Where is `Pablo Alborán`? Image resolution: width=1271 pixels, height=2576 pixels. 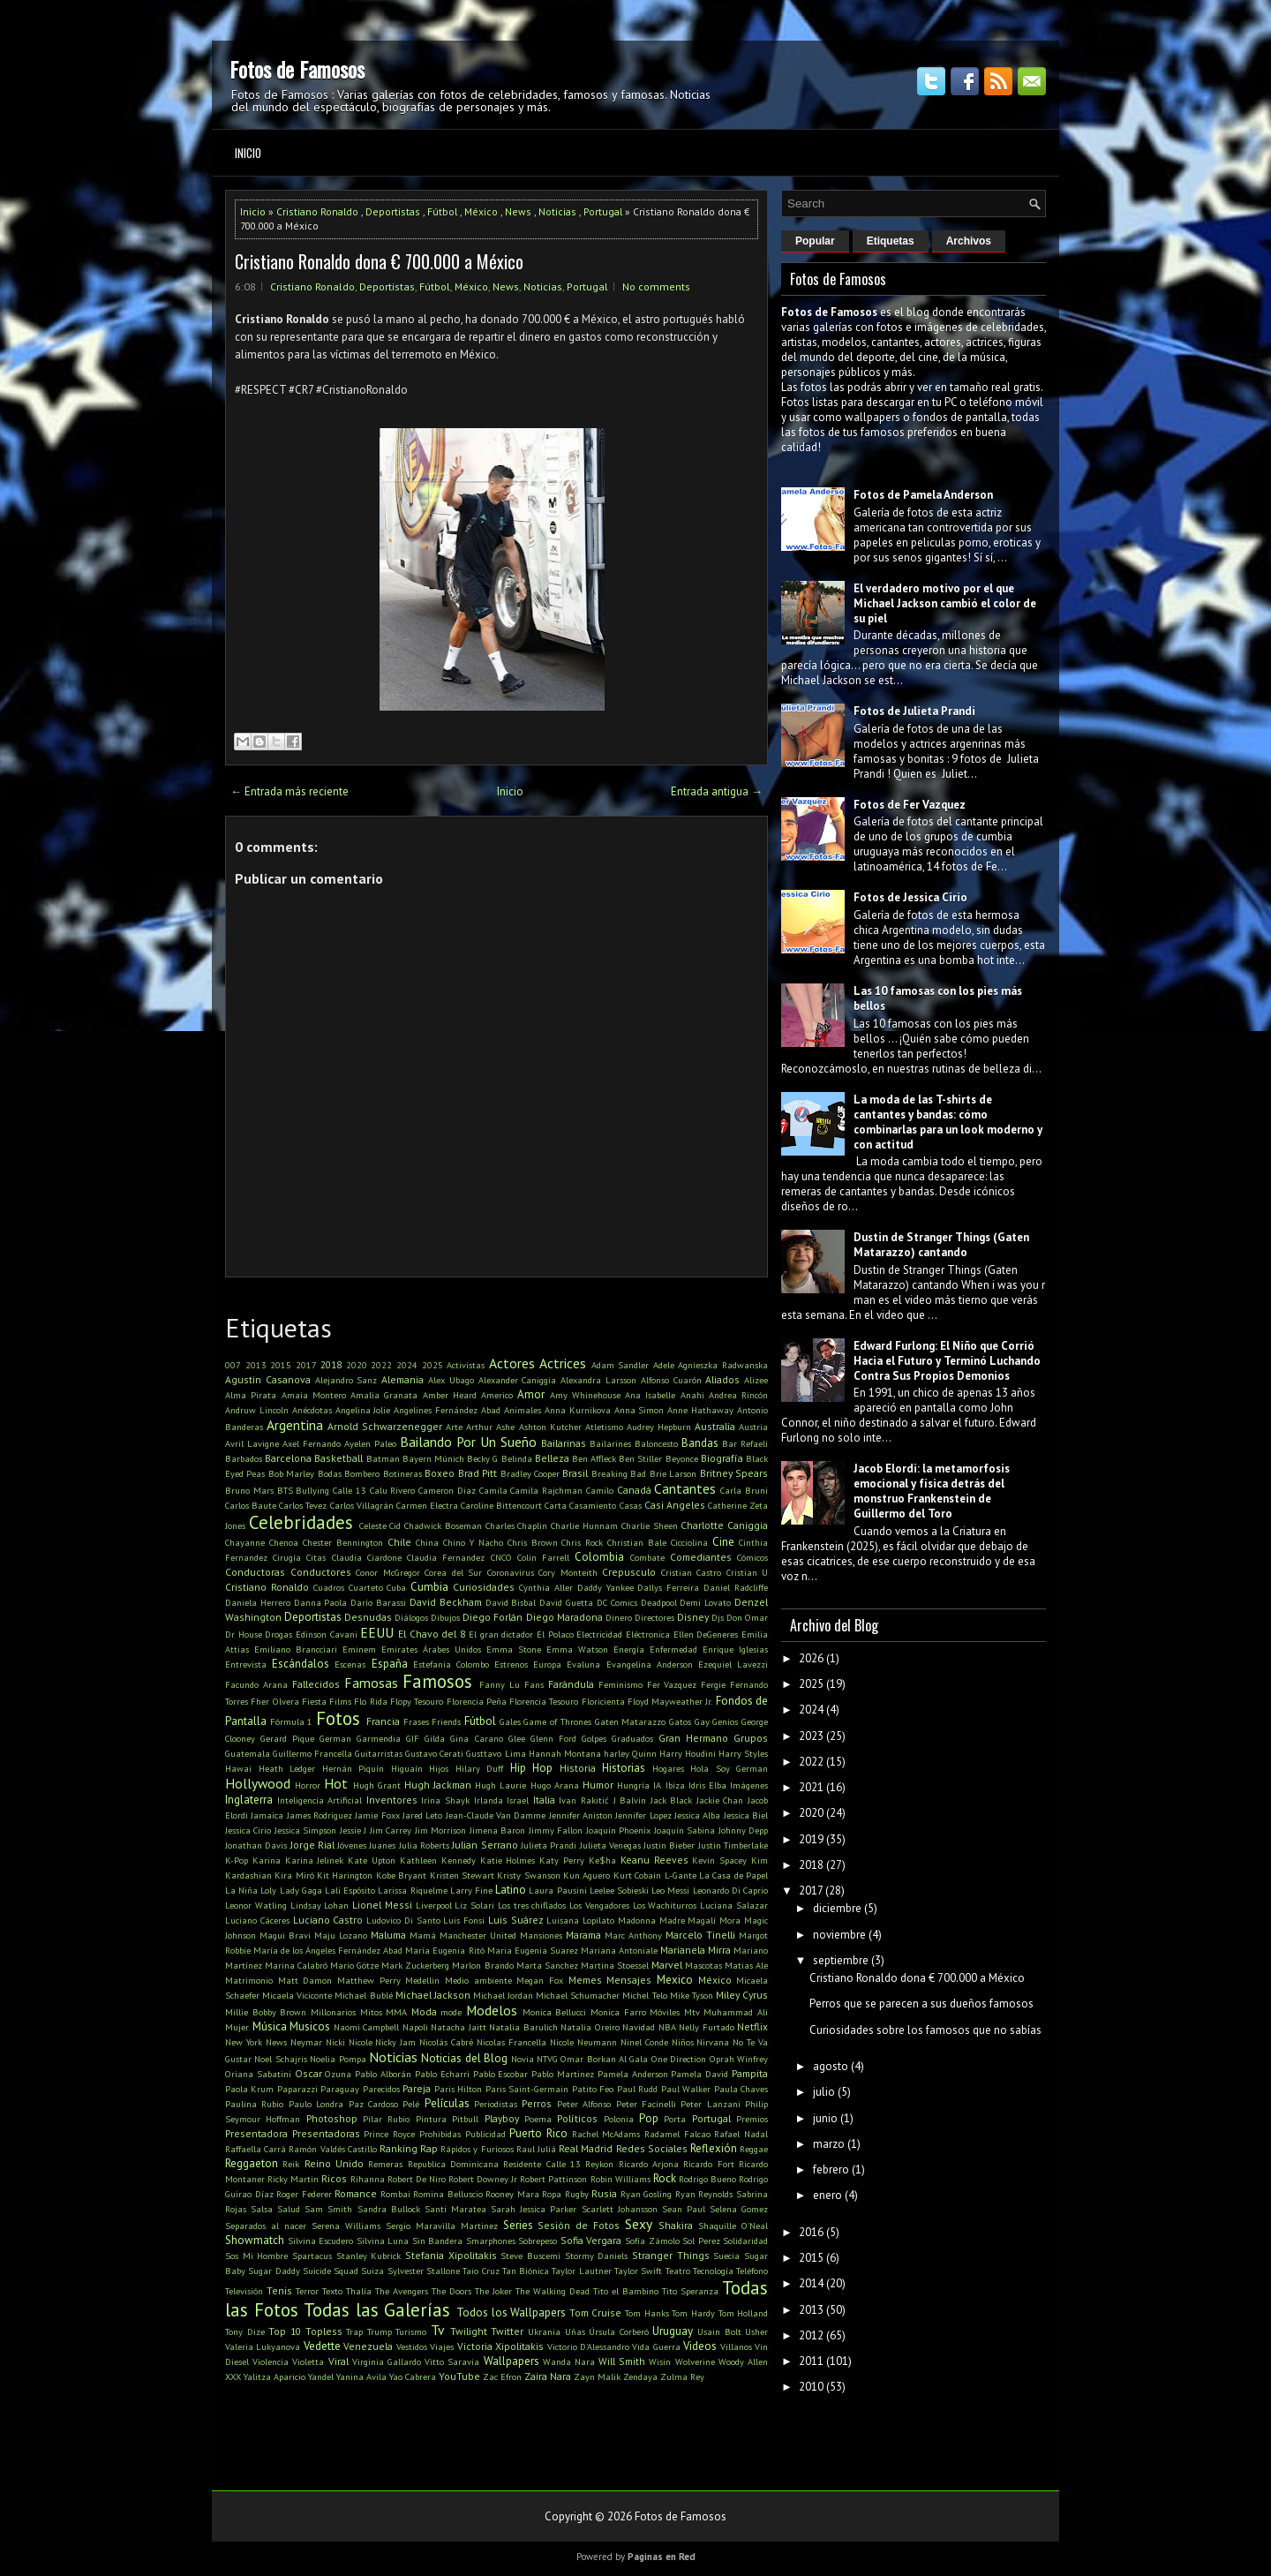
Pablo Alborán is located at coordinates (383, 2074).